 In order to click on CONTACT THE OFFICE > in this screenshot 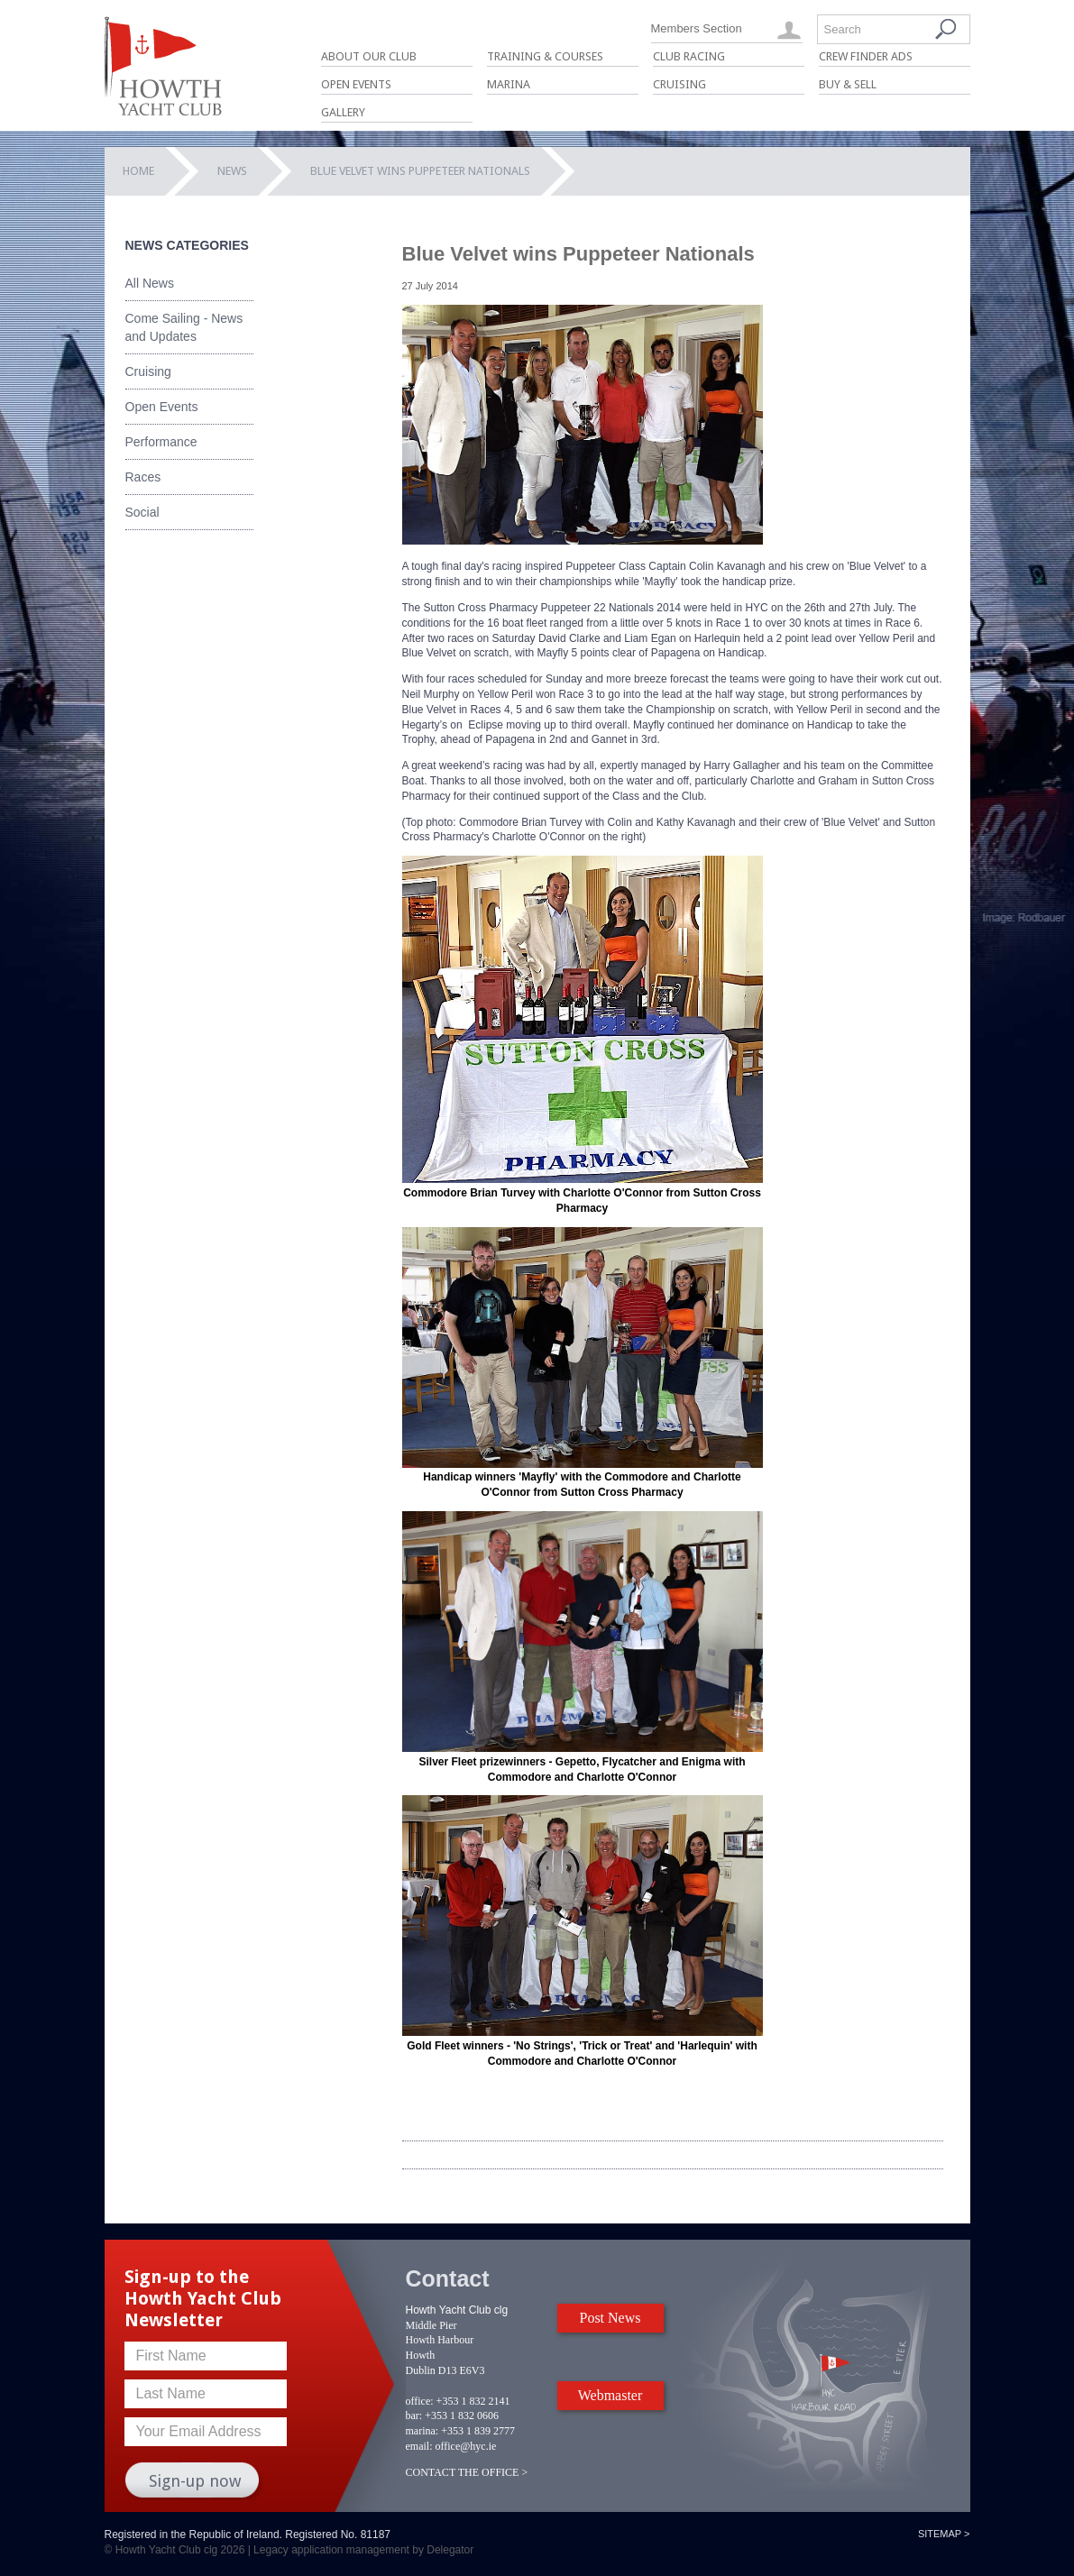, I will do `click(467, 2472)`.